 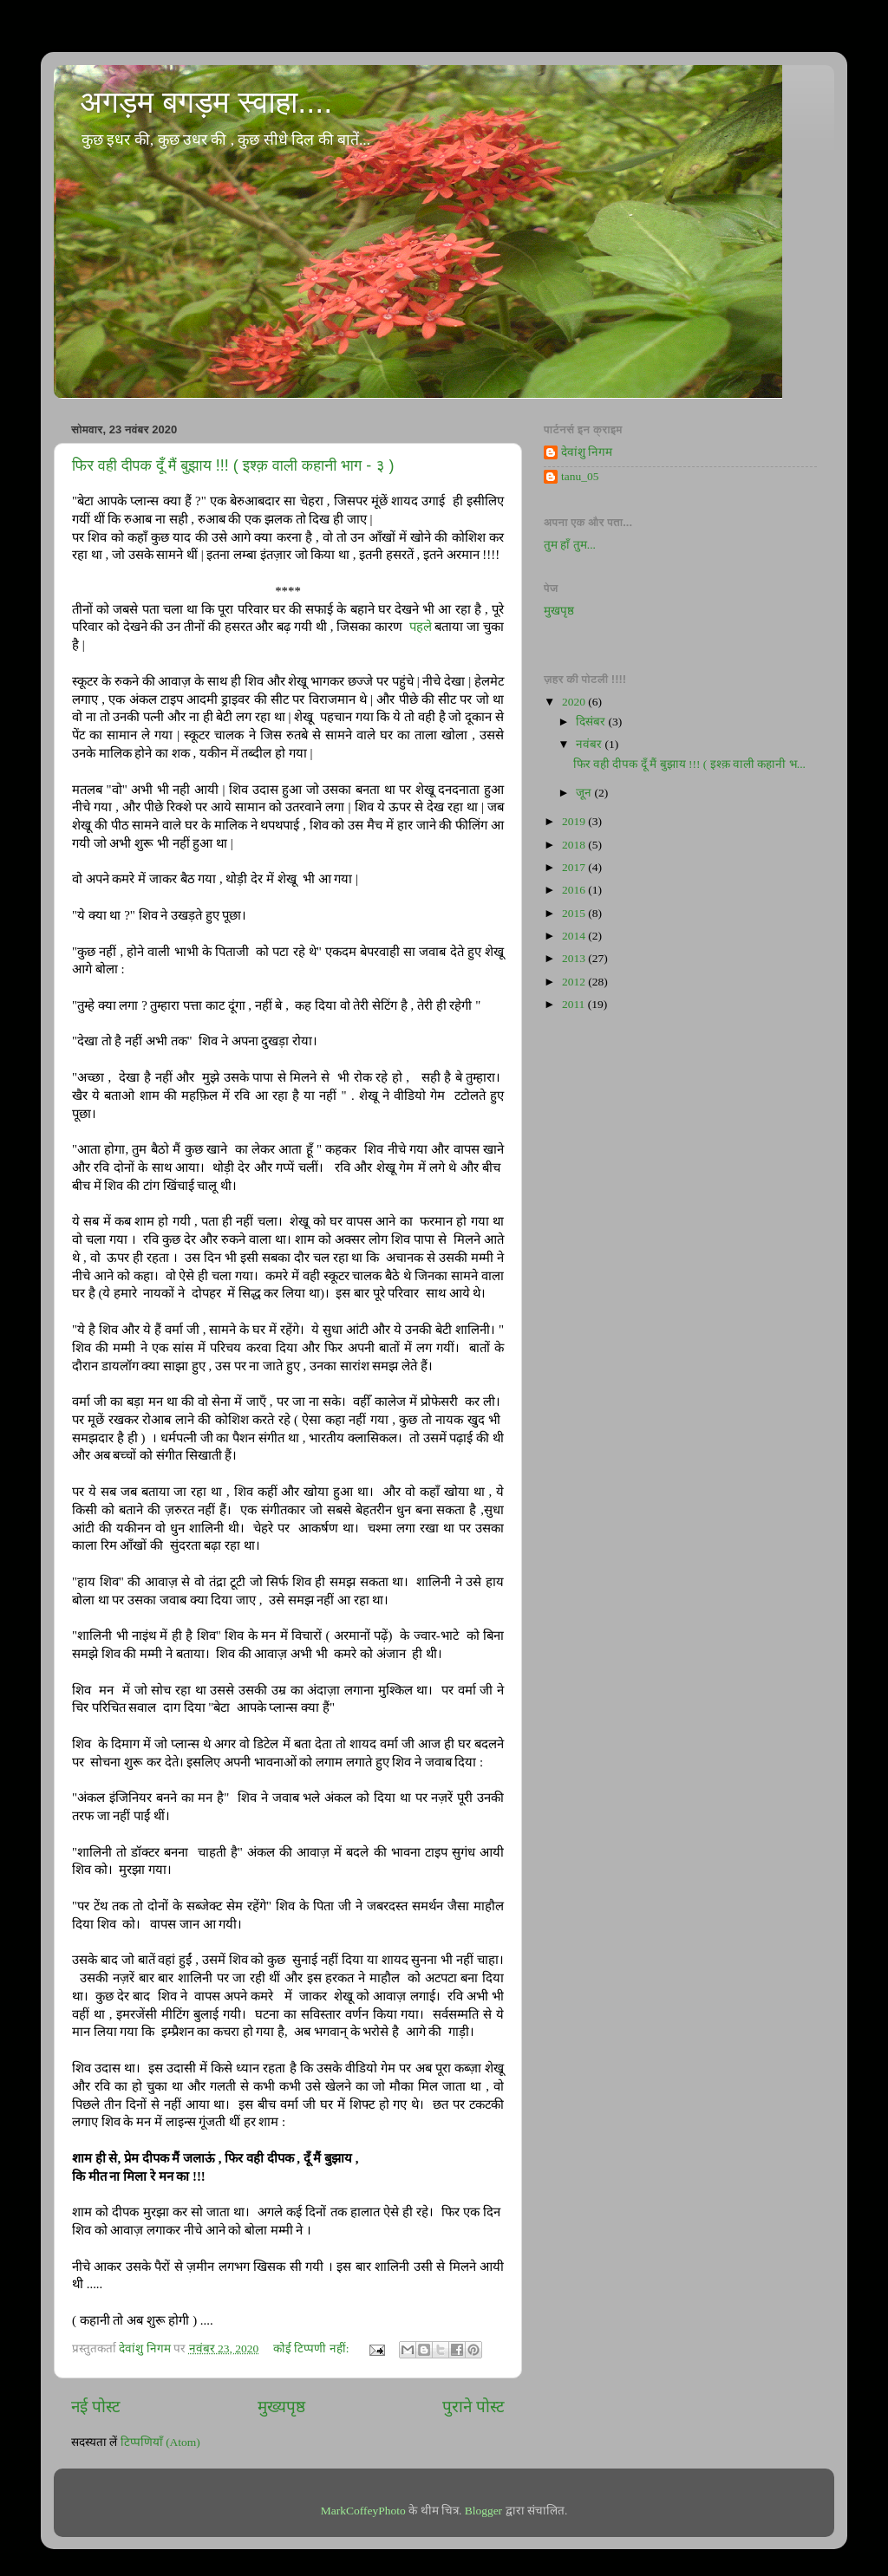 What do you see at coordinates (575, 958) in the screenshot?
I see `2013` at bounding box center [575, 958].